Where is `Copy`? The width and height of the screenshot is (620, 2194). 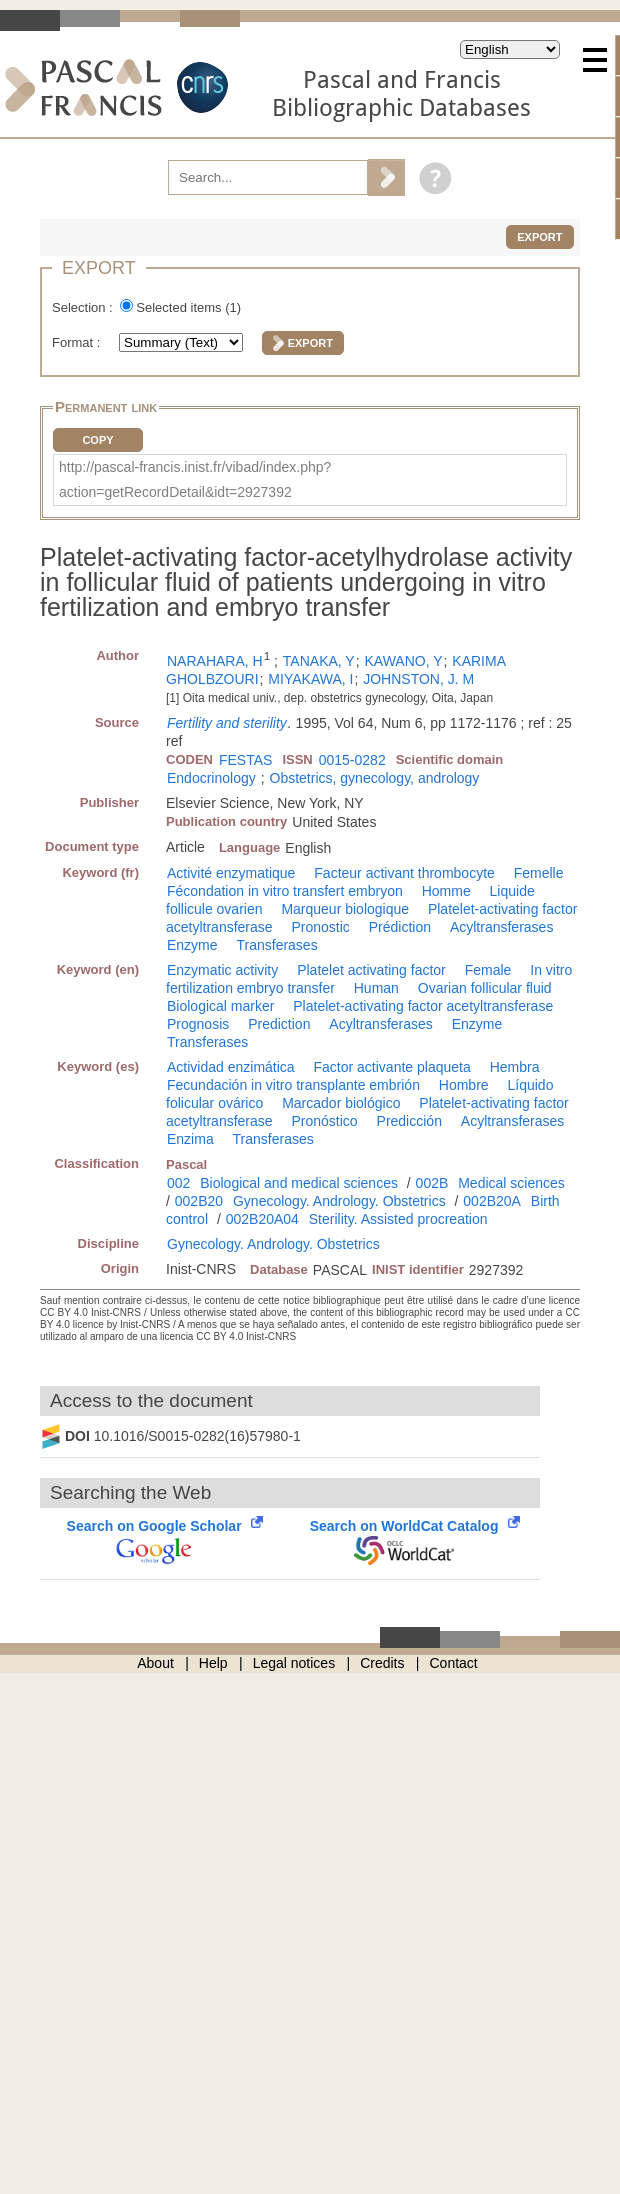 Copy is located at coordinates (97, 440).